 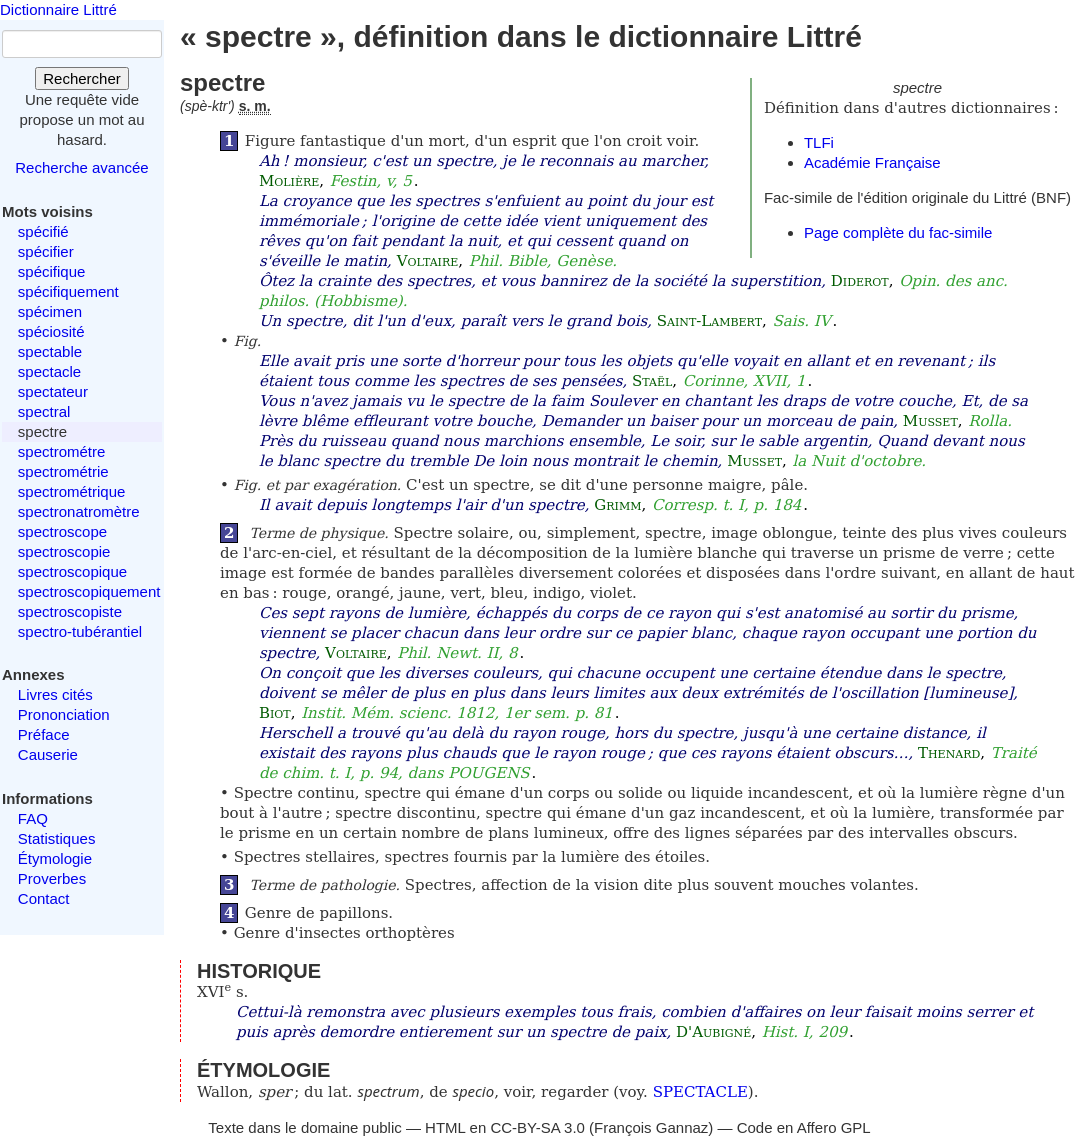 I want to click on Code en Affero GPL, so click(x=804, y=1127).